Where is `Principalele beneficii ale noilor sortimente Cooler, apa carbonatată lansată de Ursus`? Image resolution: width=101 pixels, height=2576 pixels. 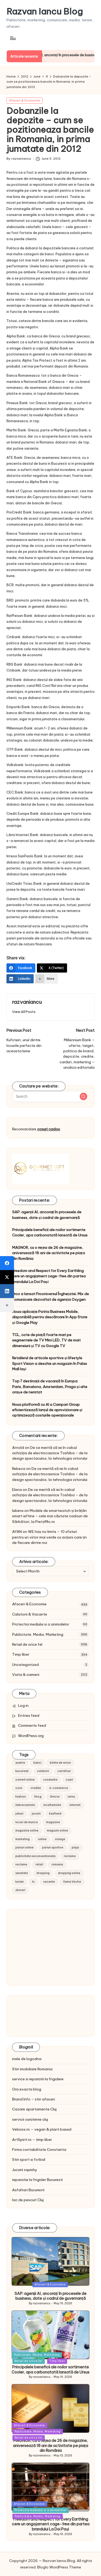 Principalele beneficii ale noilor sortimente Cooler, apa carbonatată lansată de Ursus is located at coordinates (50, 1232).